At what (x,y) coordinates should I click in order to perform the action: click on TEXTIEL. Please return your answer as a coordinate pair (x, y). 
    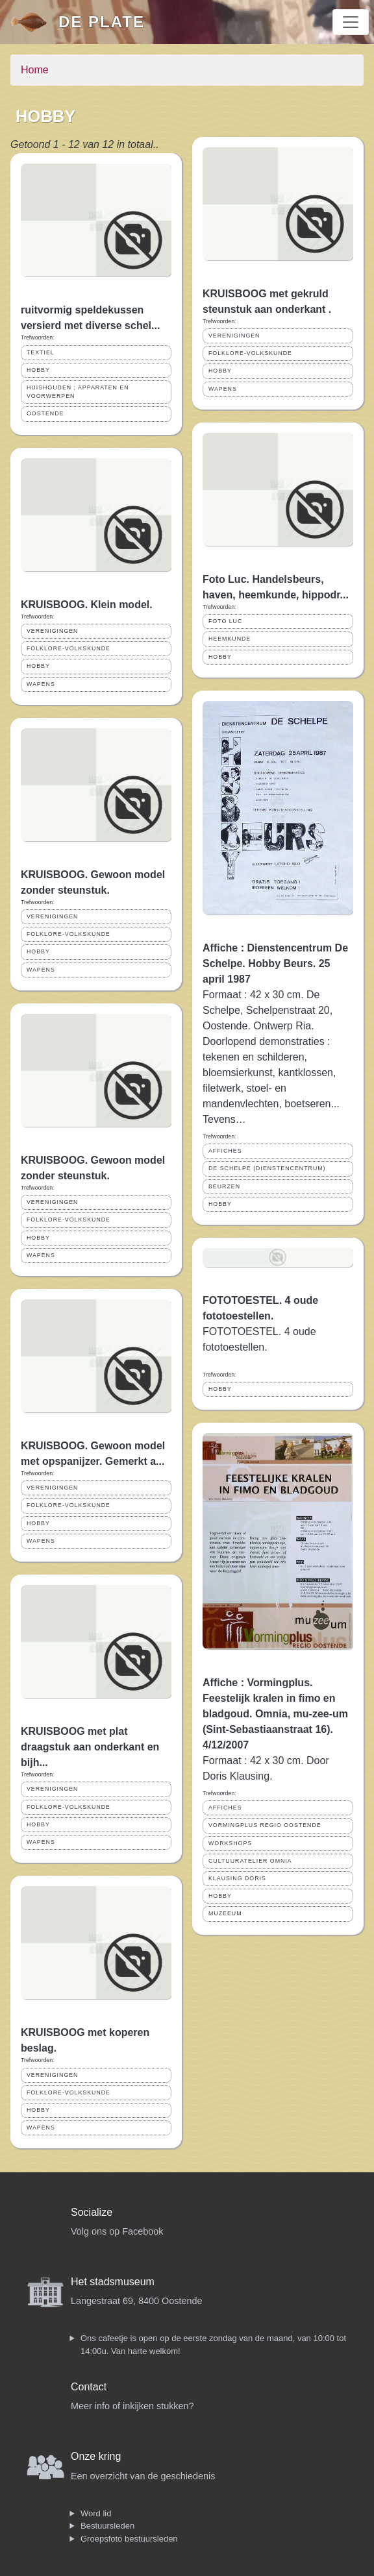
    Looking at the image, I should click on (41, 352).